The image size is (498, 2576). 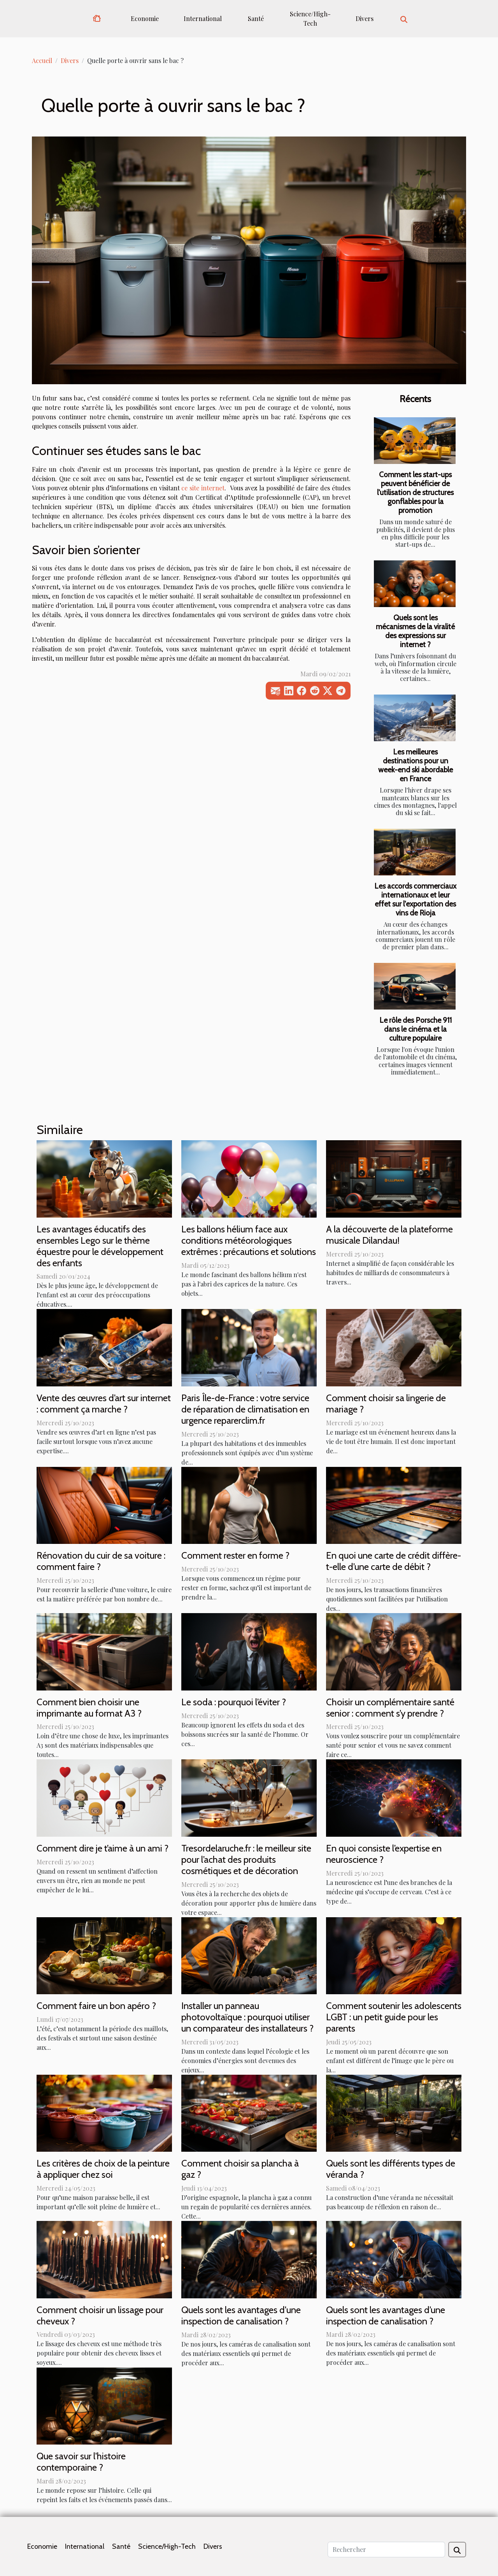 I want to click on Quels sont les mécanismes de la viralité des expressions sur internet ?, so click(x=415, y=631).